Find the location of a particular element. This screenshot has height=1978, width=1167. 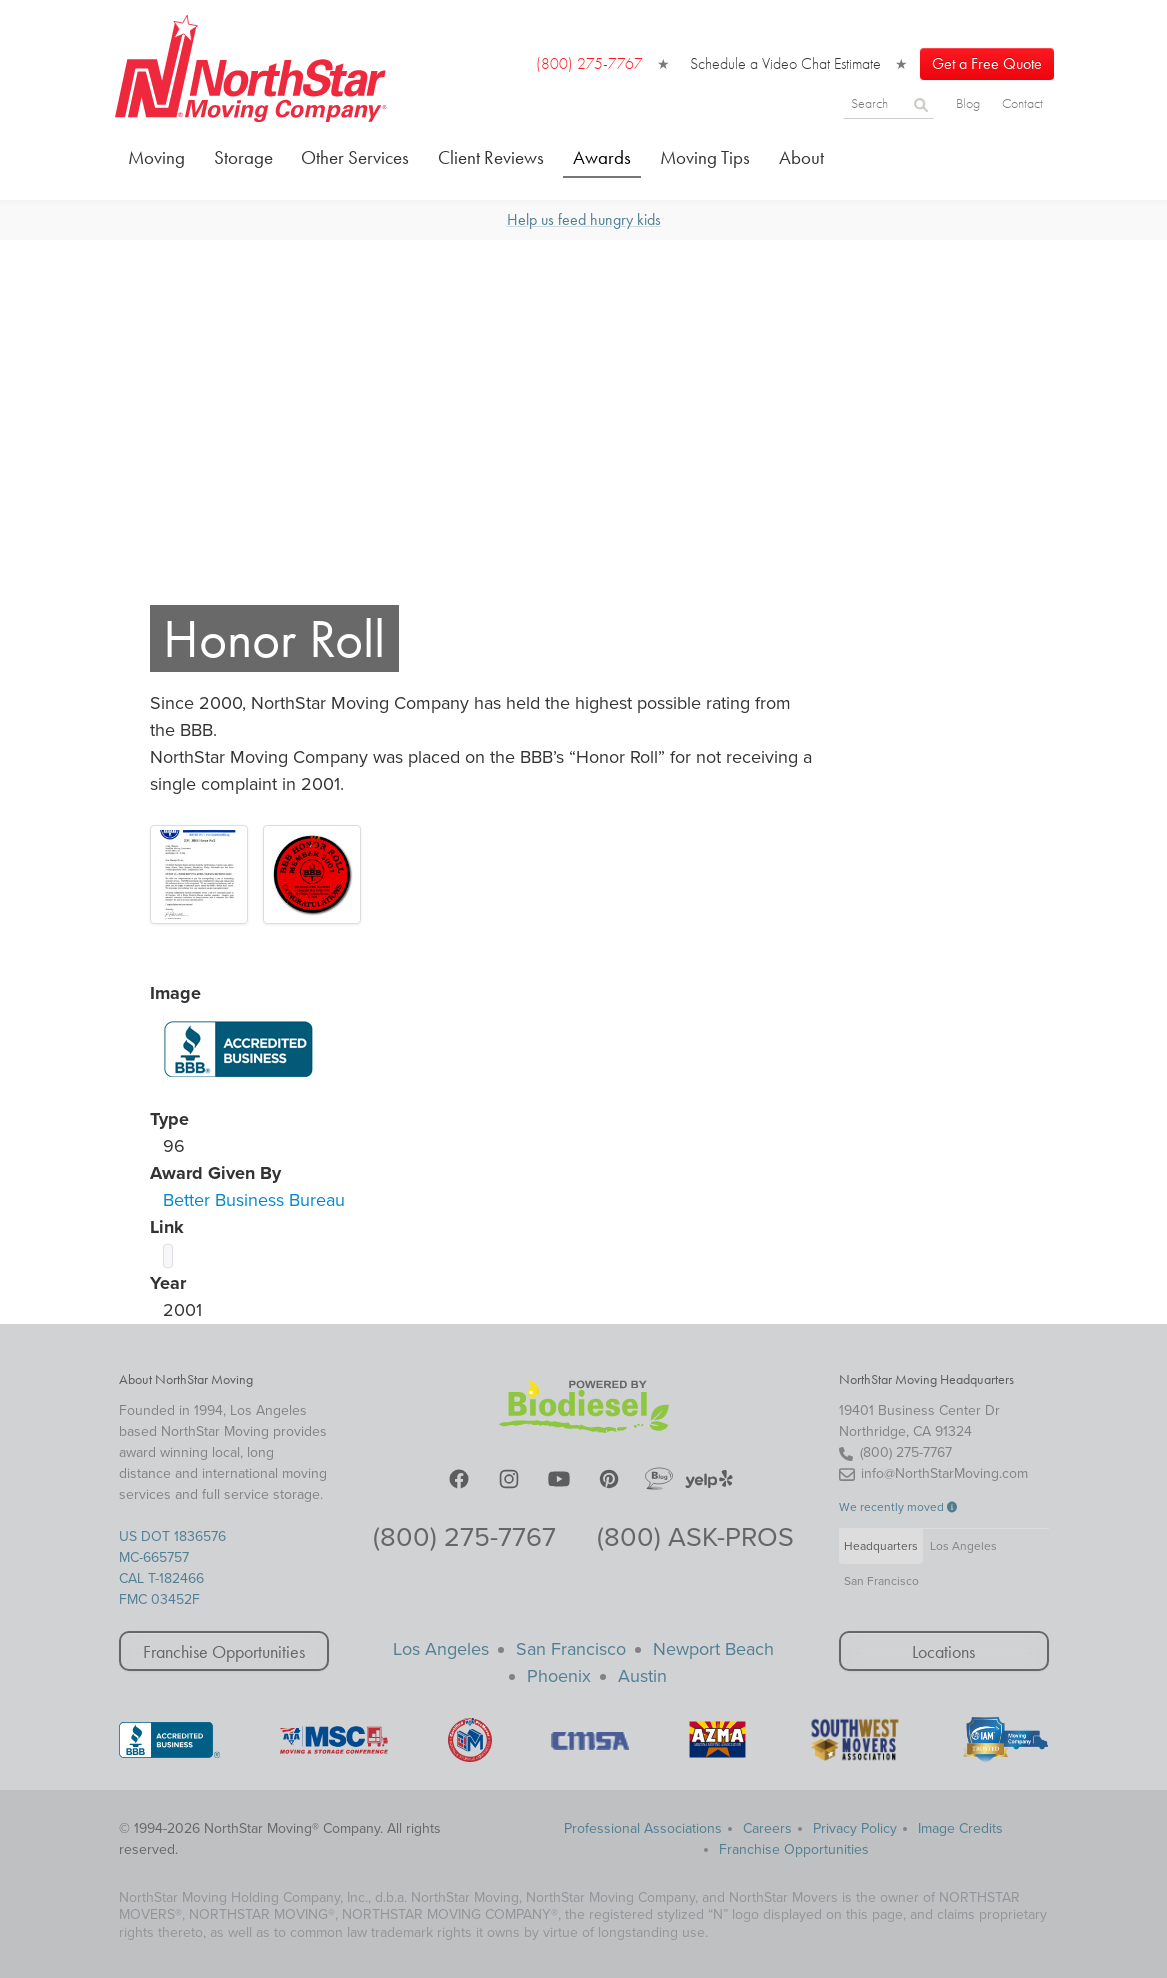

Franchise Opportunities is located at coordinates (224, 1651).